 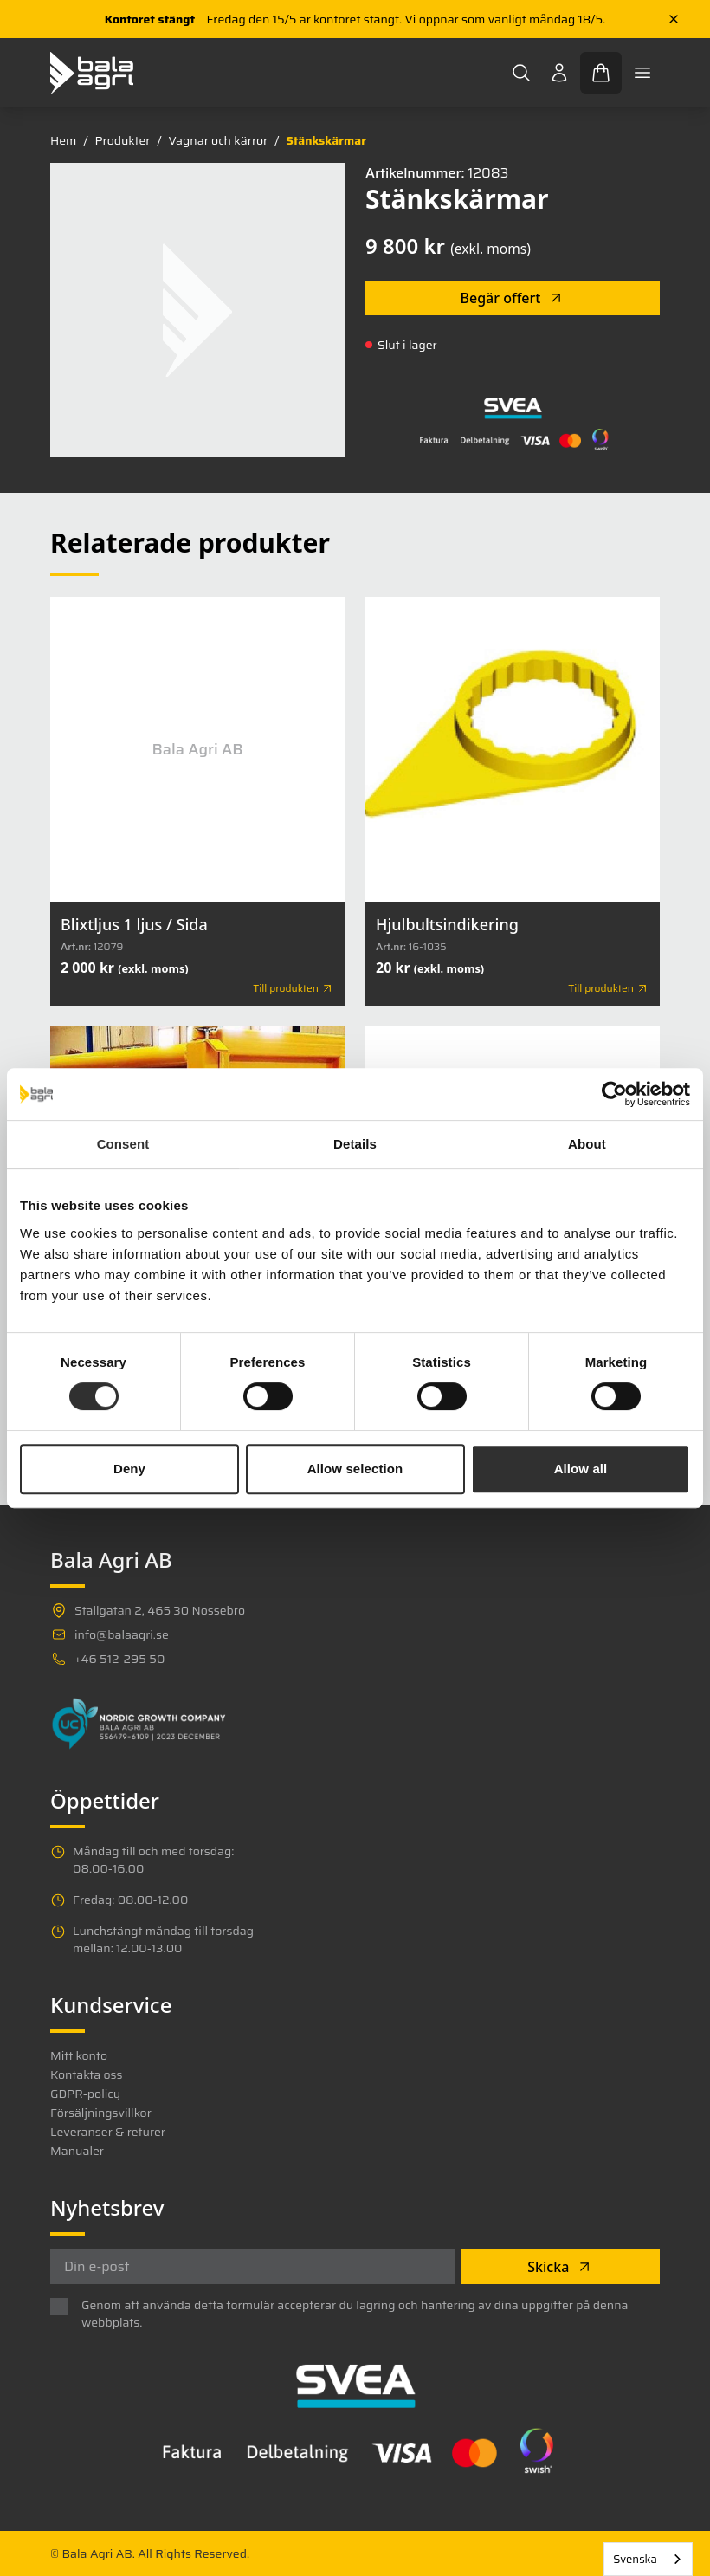 What do you see at coordinates (614, 1094) in the screenshot?
I see `[Cookiebot by Usercentrics - opens in a new window]` at bounding box center [614, 1094].